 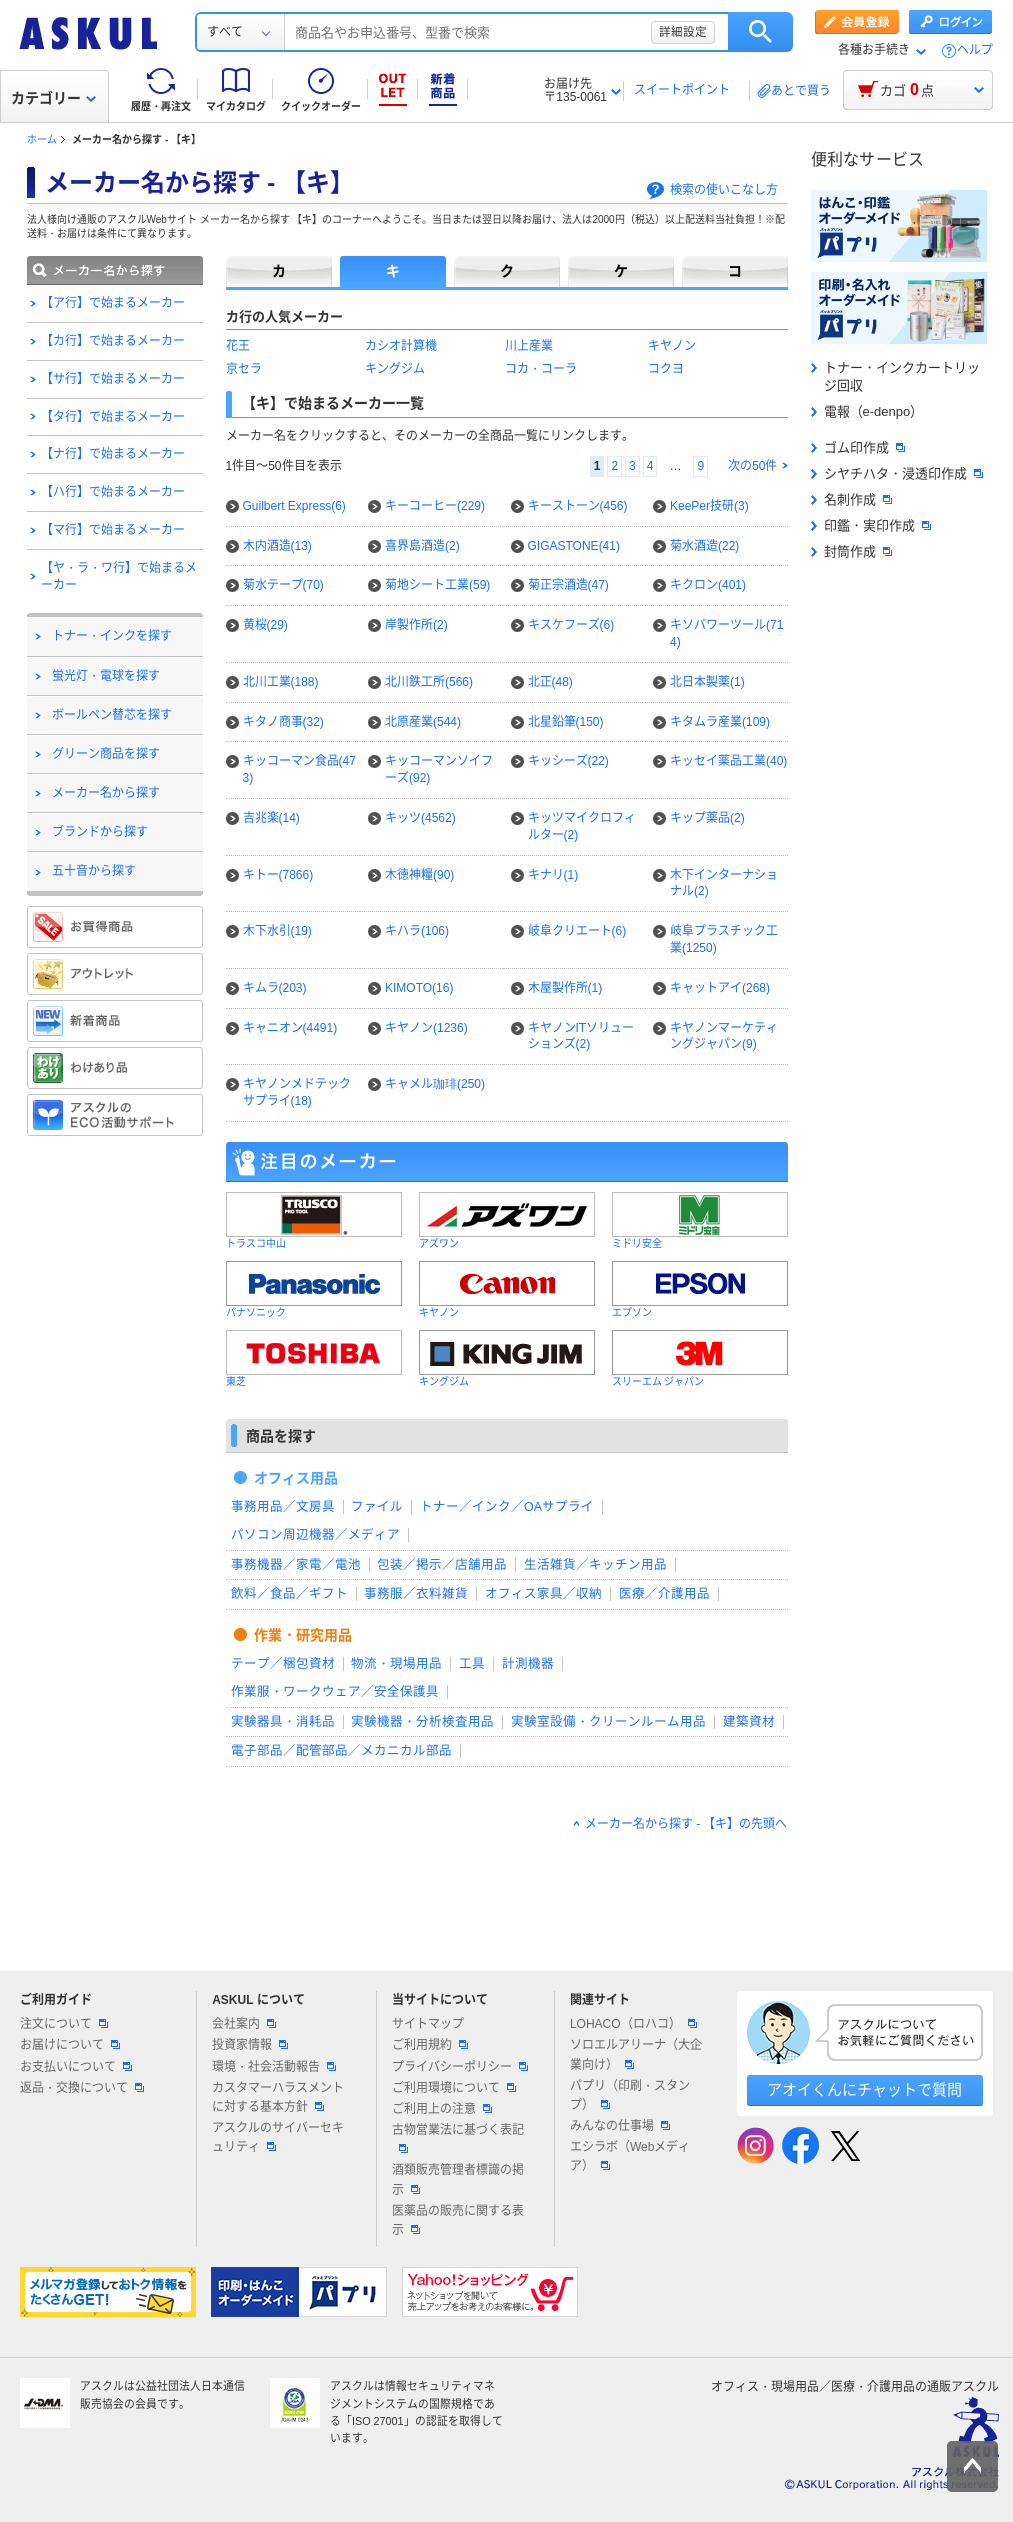 What do you see at coordinates (897, 473) in the screenshot?
I see `シヤチハタ・浸透印作成` at bounding box center [897, 473].